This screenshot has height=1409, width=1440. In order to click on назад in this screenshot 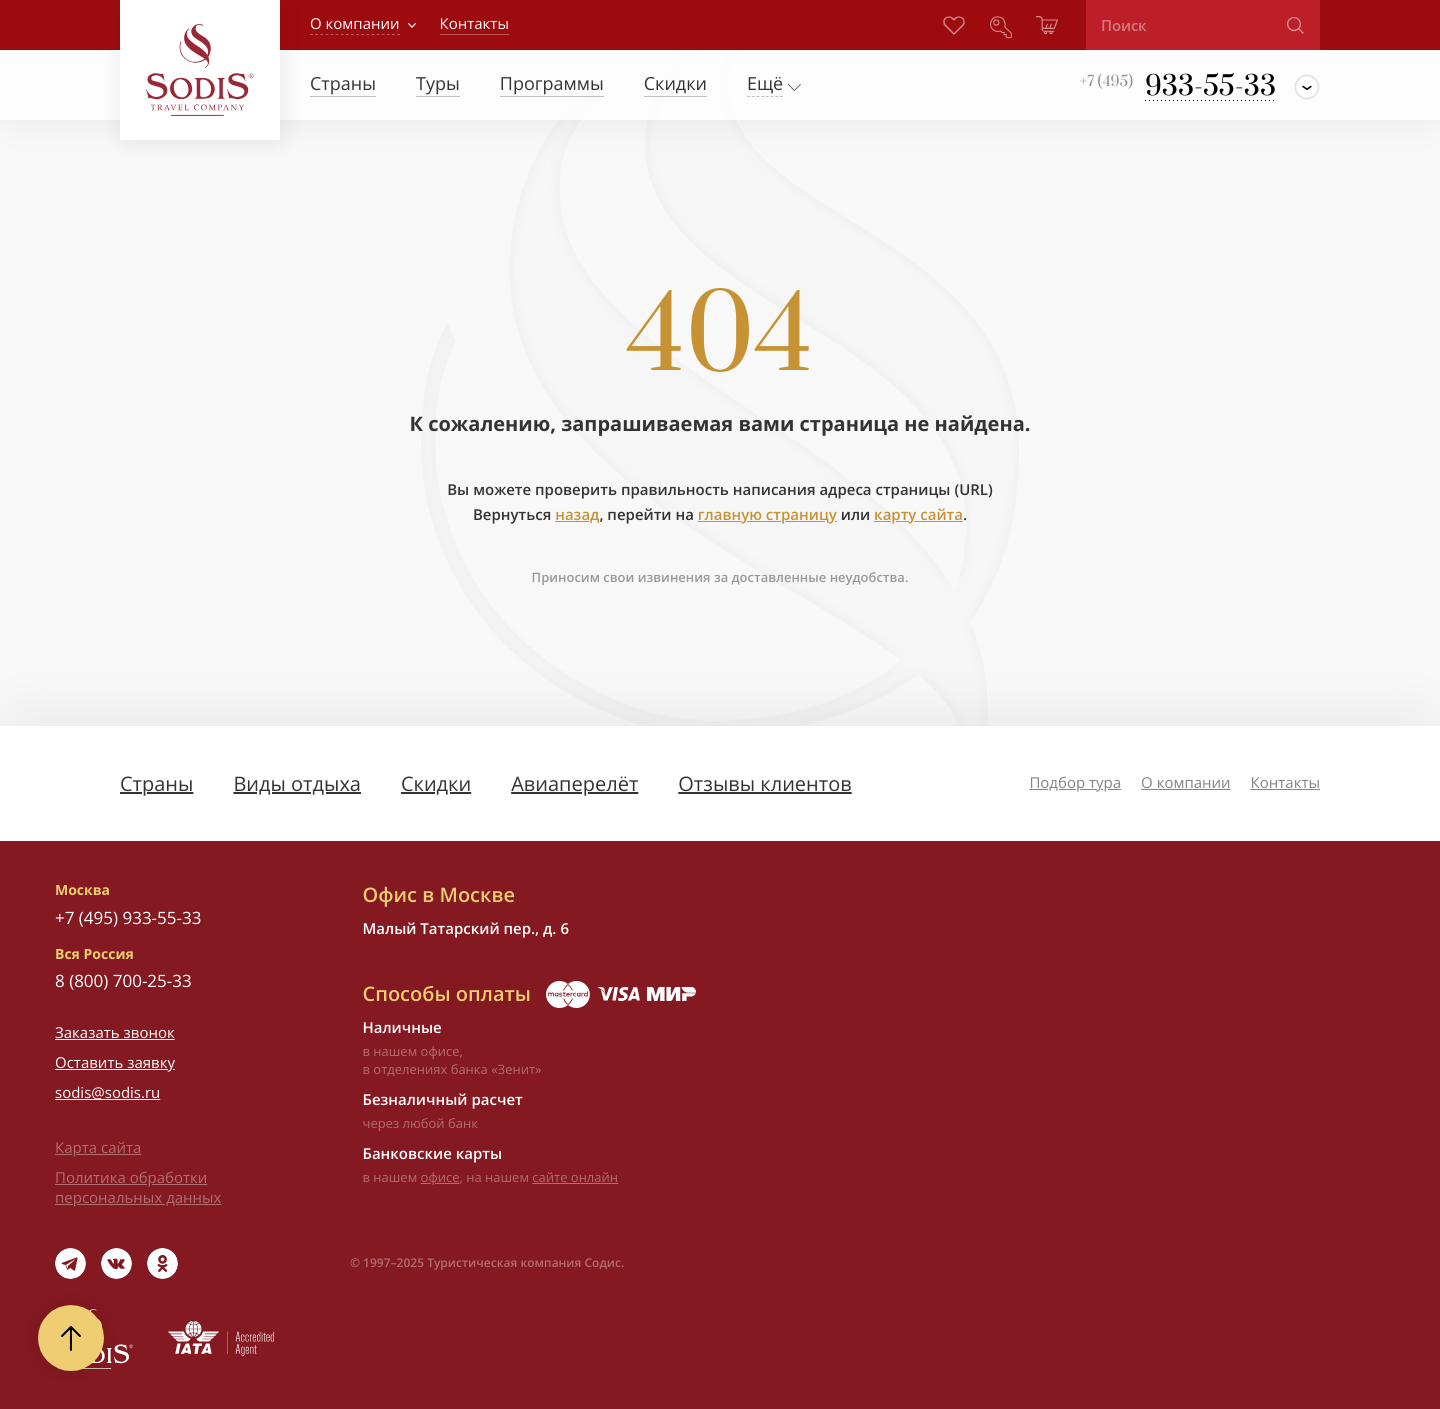, I will do `click(577, 515)`.